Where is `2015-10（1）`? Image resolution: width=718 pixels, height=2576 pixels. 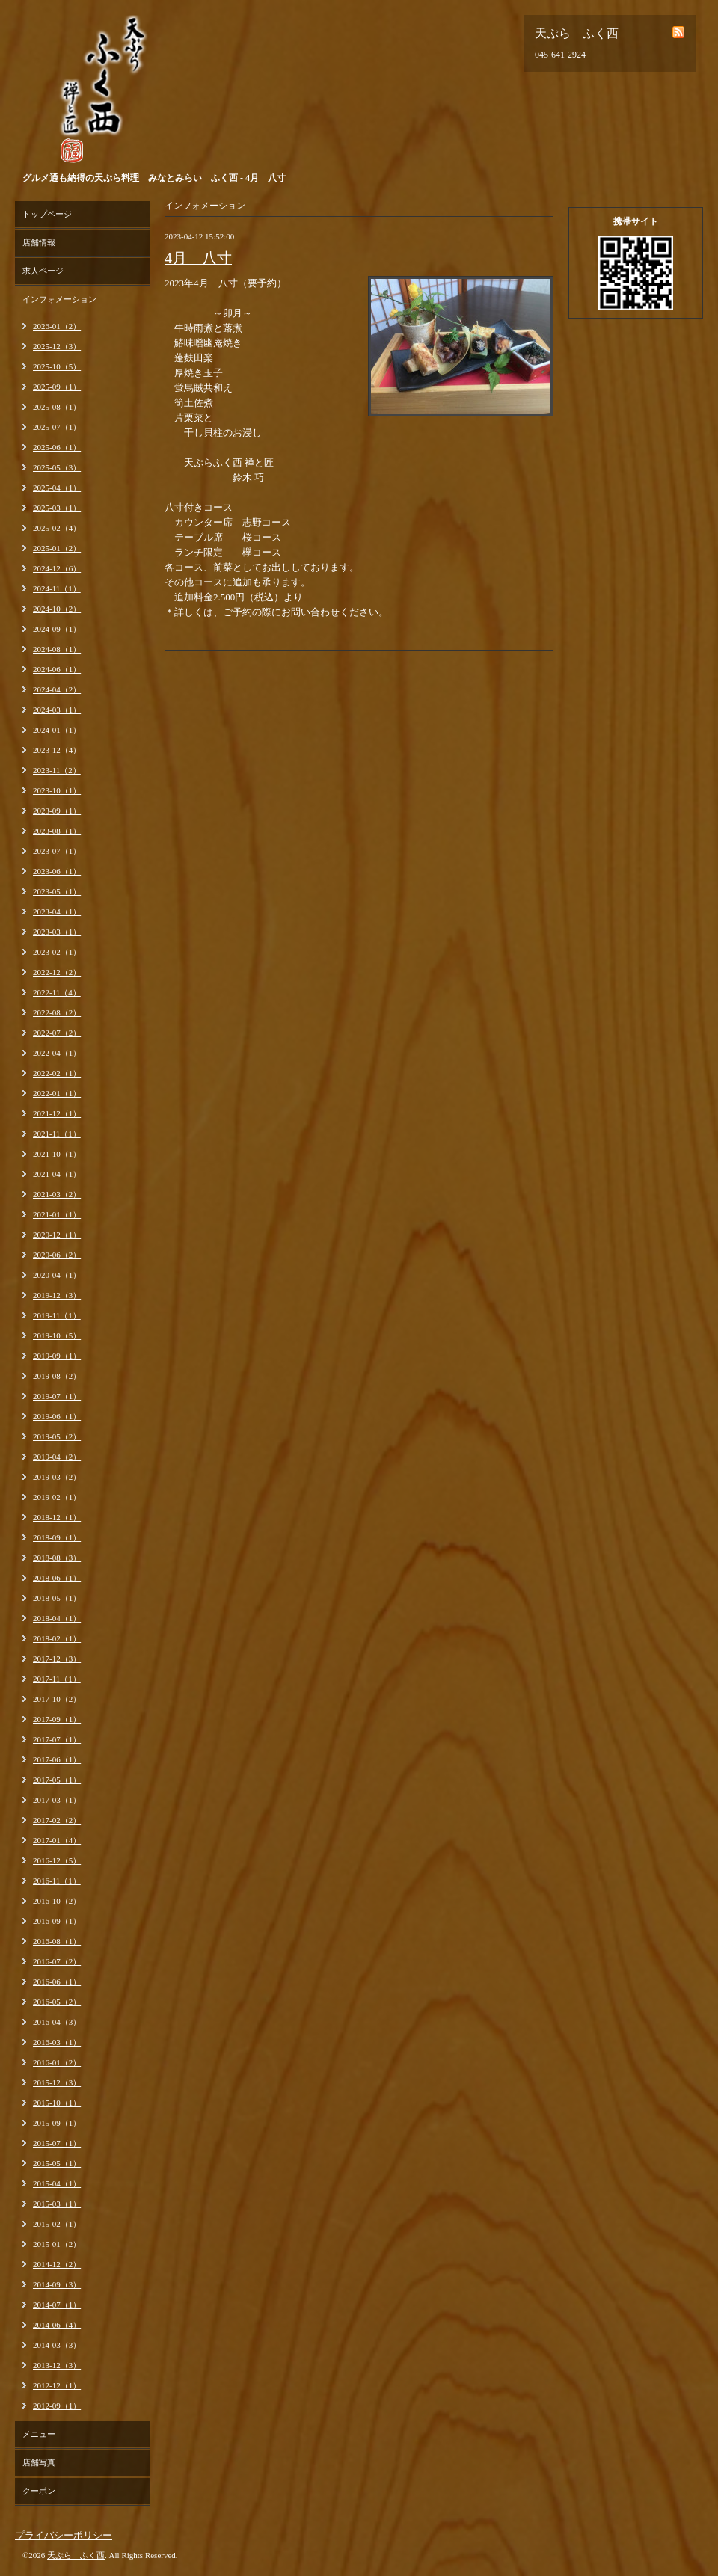
2015-10（1） is located at coordinates (57, 2102).